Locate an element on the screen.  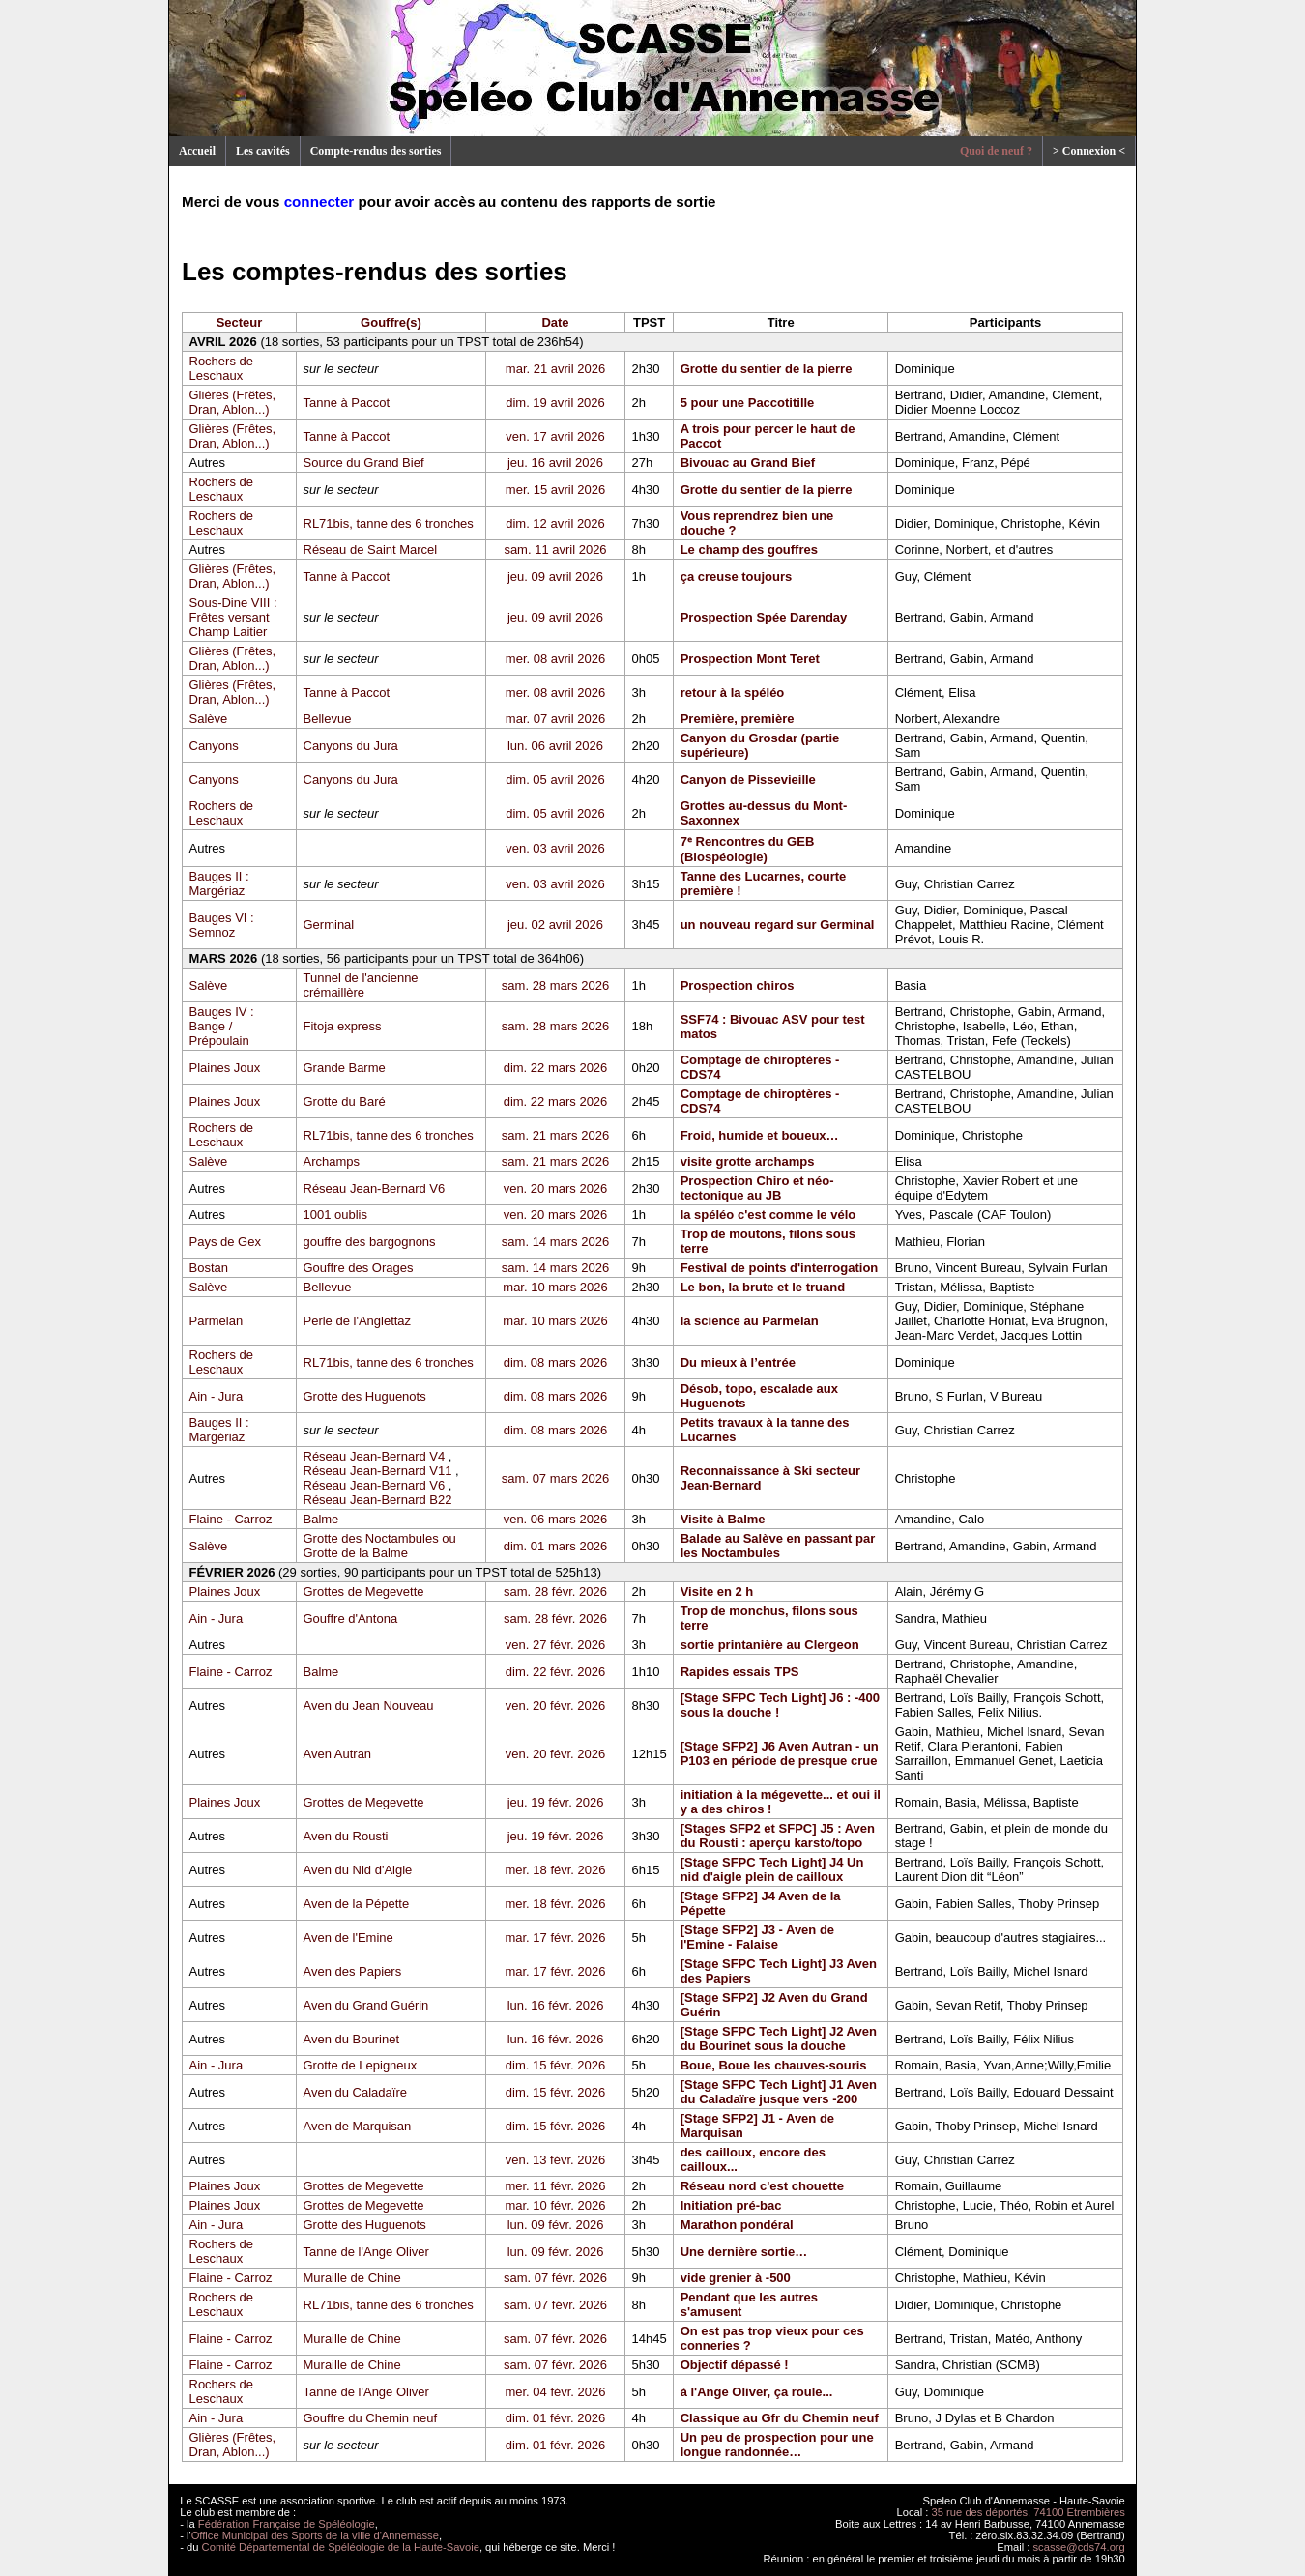
dim. 19 avril 2026 is located at coordinates (555, 402).